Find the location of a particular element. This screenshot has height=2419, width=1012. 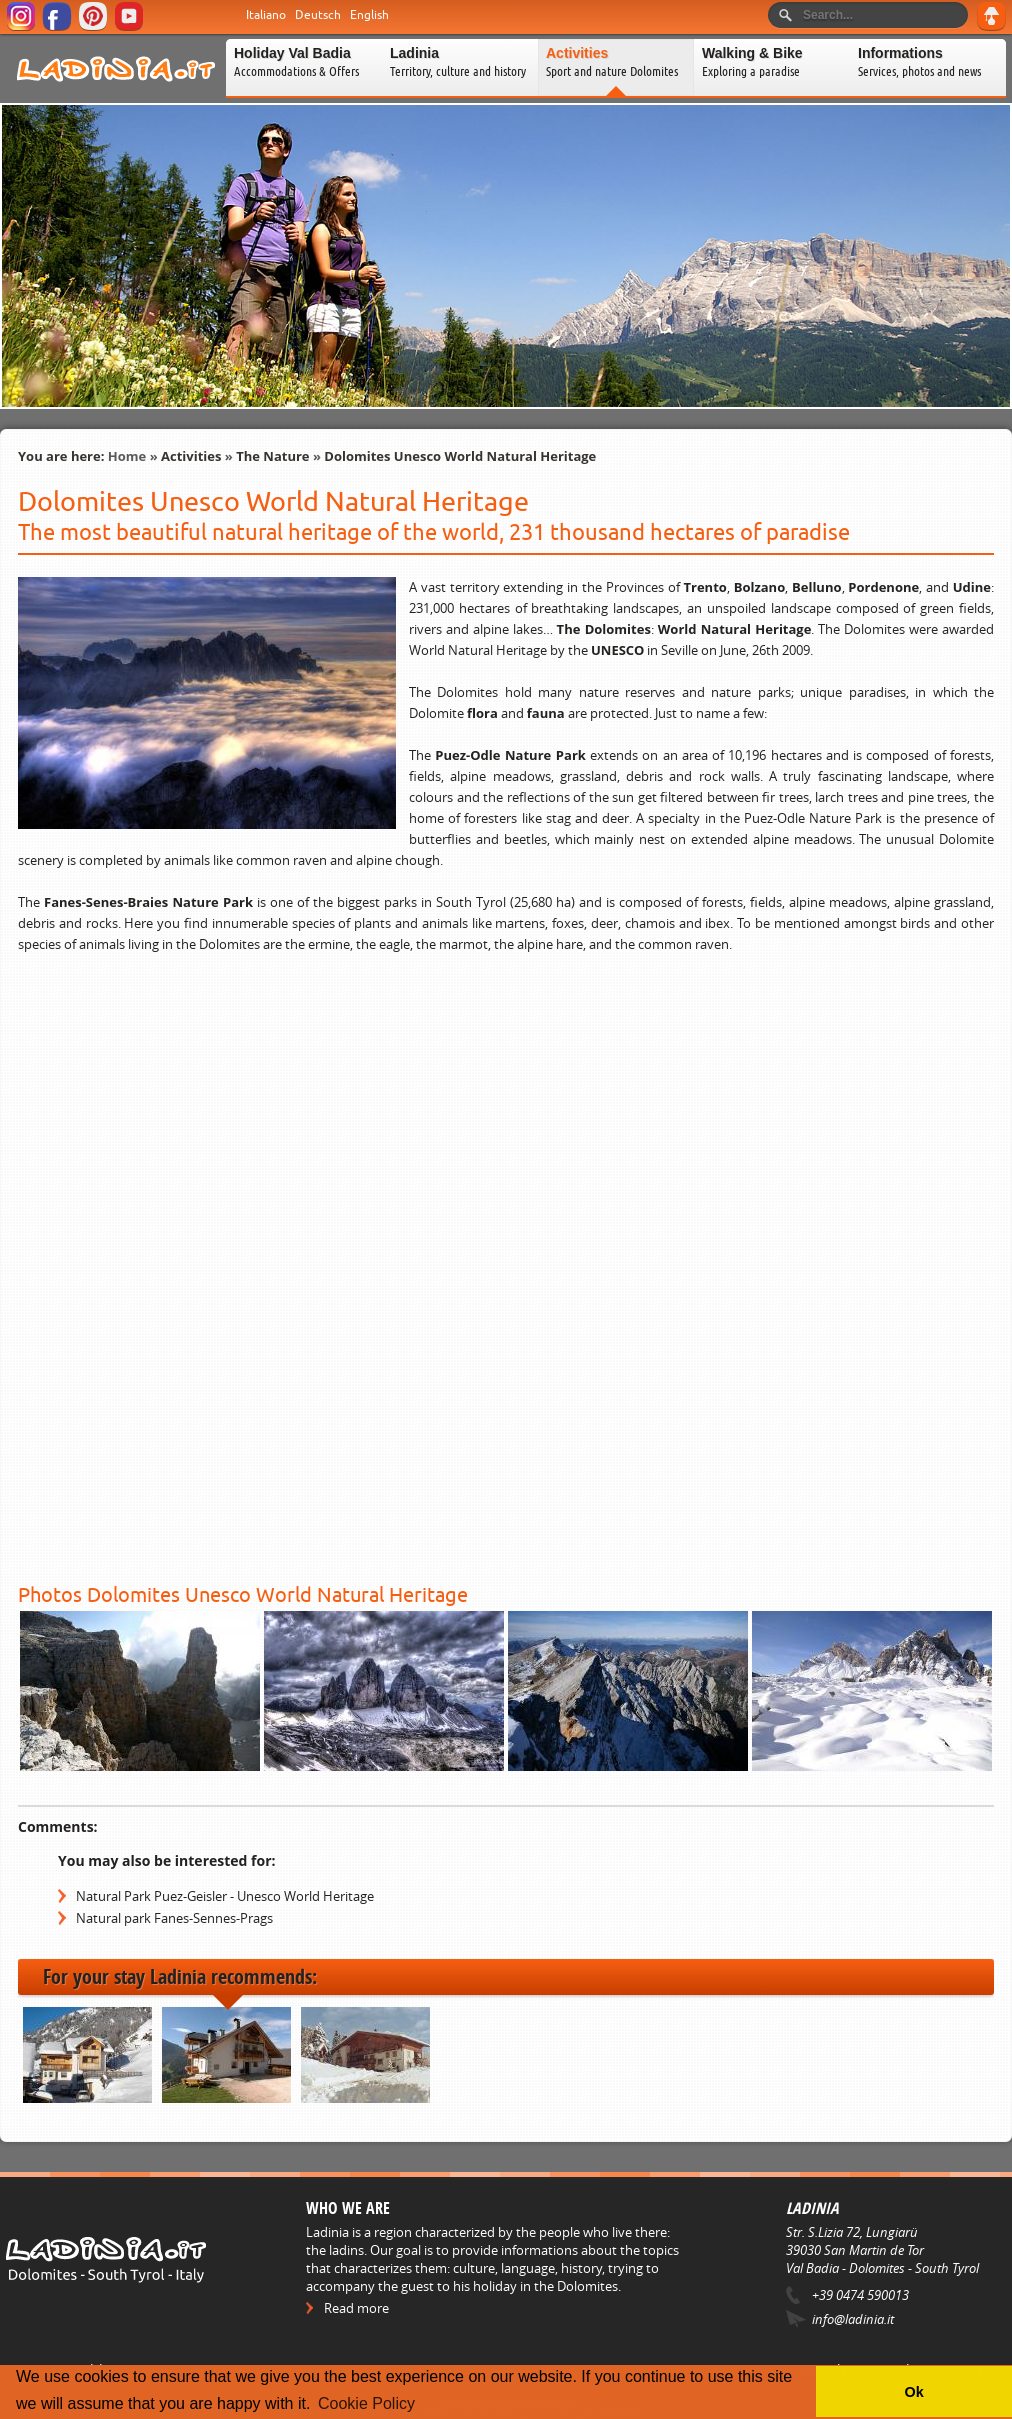

Natural Park Puez-Geisler - Unesco World Heritage is located at coordinates (225, 1896).